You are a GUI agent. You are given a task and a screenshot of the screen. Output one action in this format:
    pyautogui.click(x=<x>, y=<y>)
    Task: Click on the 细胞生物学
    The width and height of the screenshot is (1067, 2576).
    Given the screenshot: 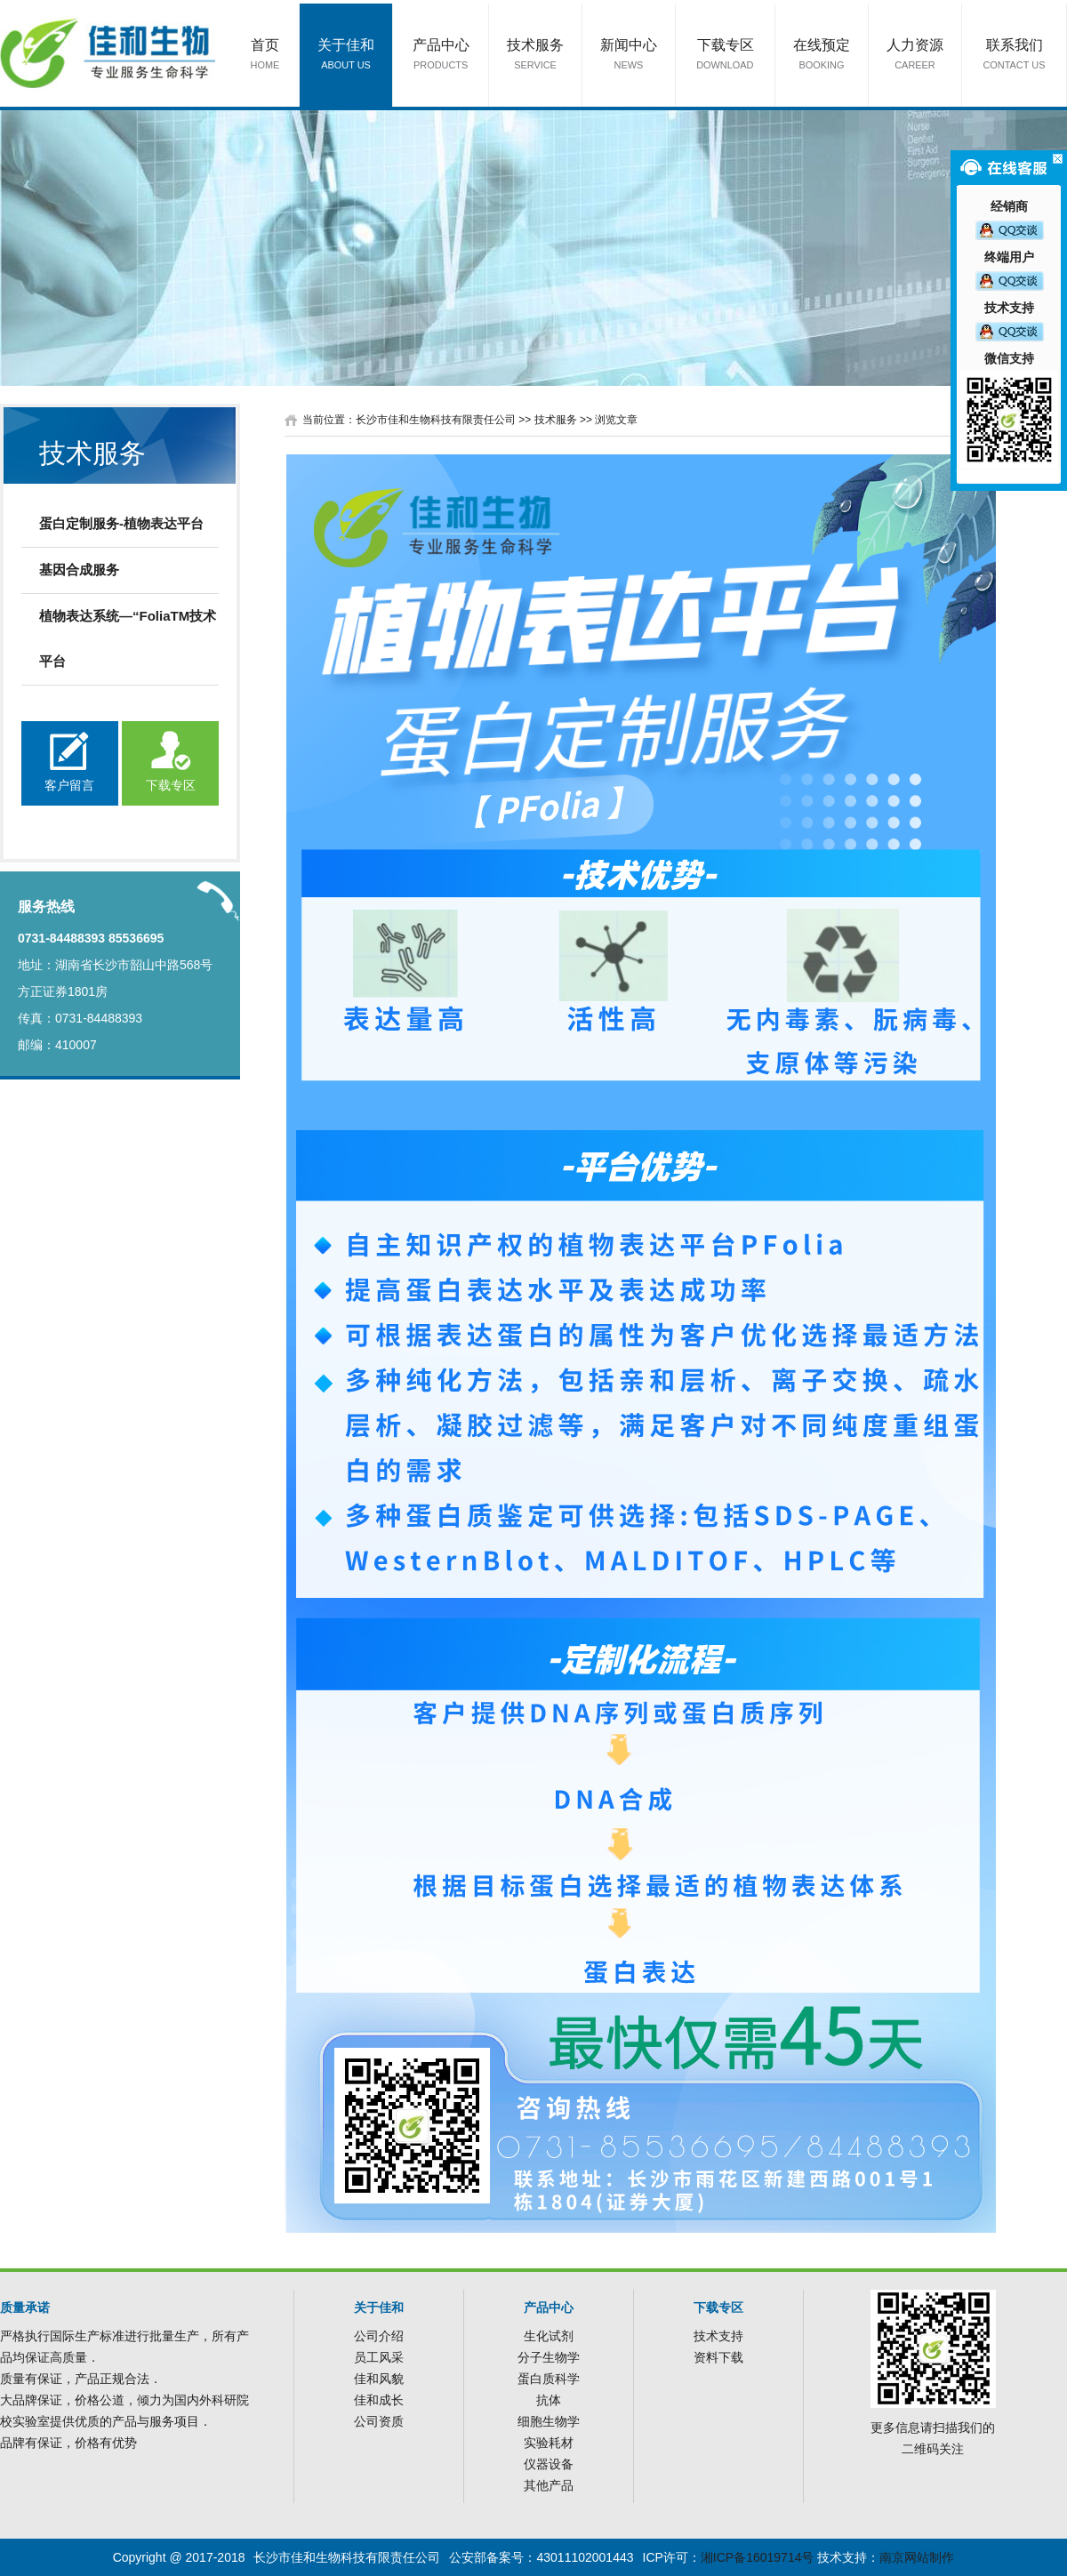 What is the action you would take?
    pyautogui.click(x=548, y=2421)
    